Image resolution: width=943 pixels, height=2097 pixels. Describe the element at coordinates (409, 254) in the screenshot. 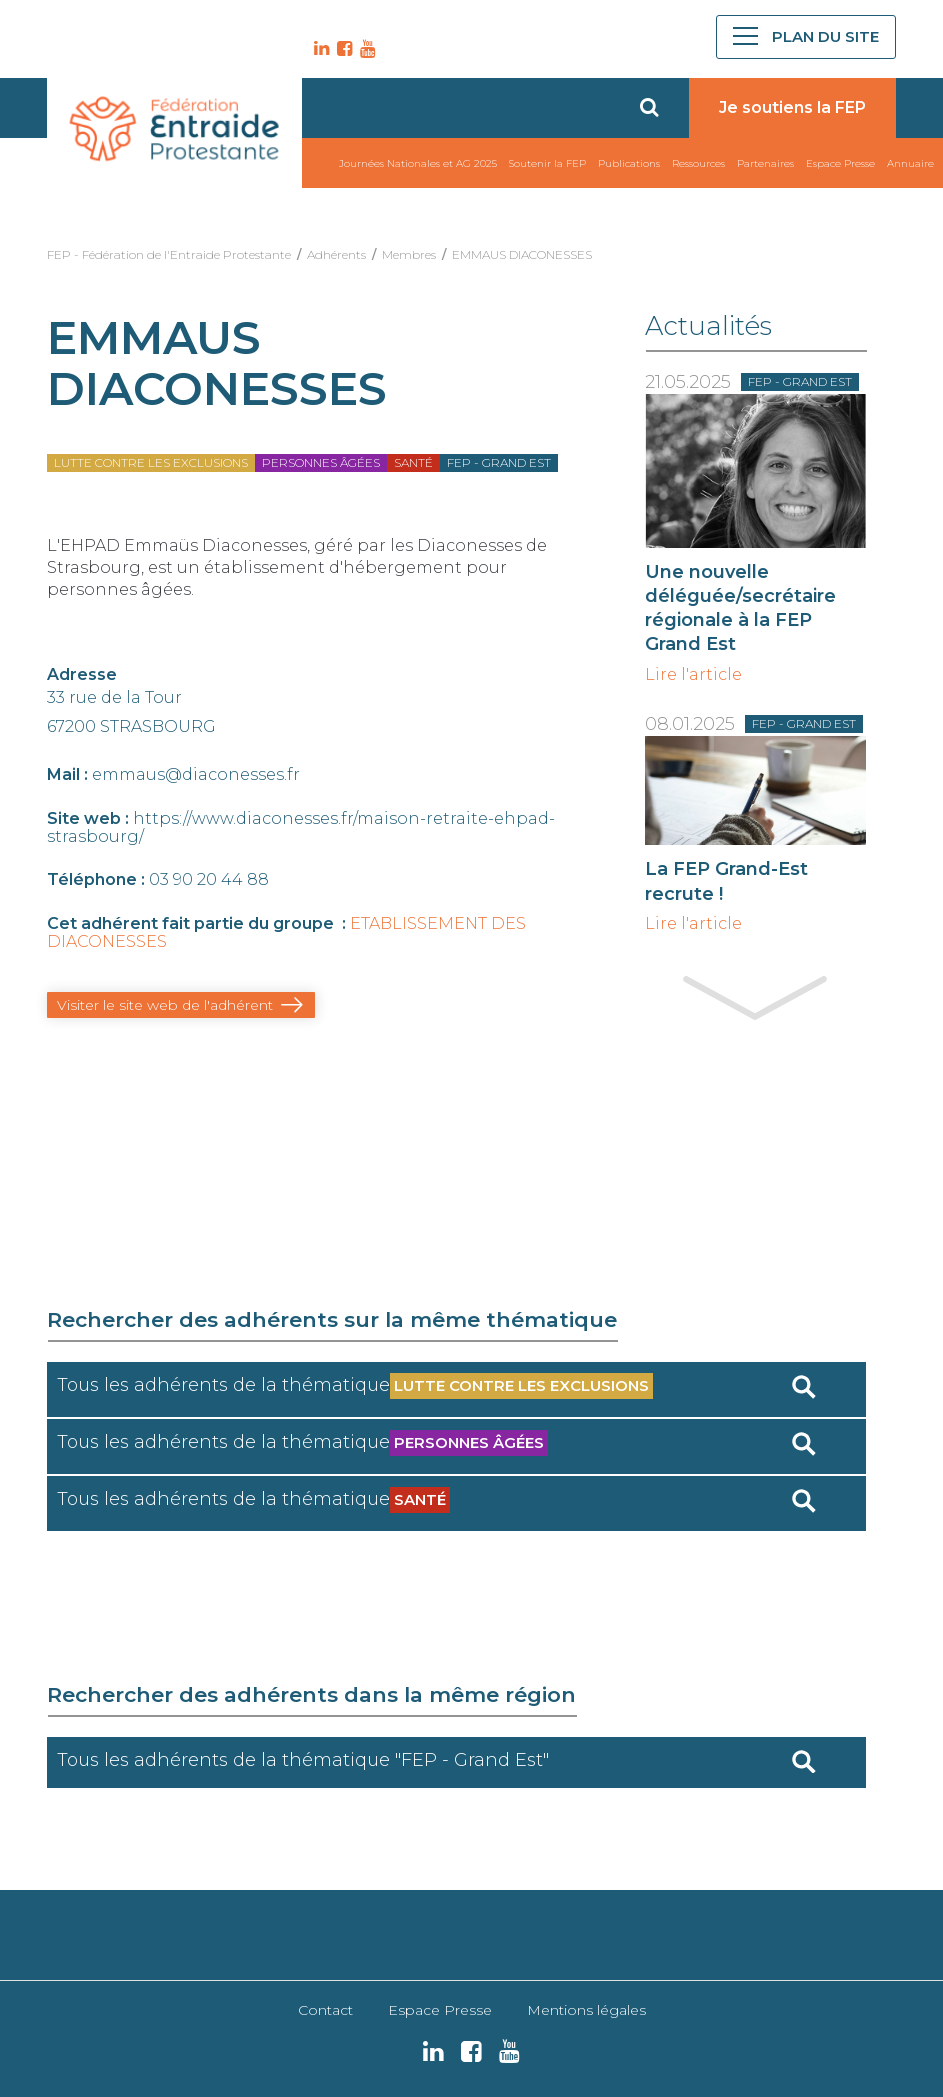

I see `Membres` at that location.